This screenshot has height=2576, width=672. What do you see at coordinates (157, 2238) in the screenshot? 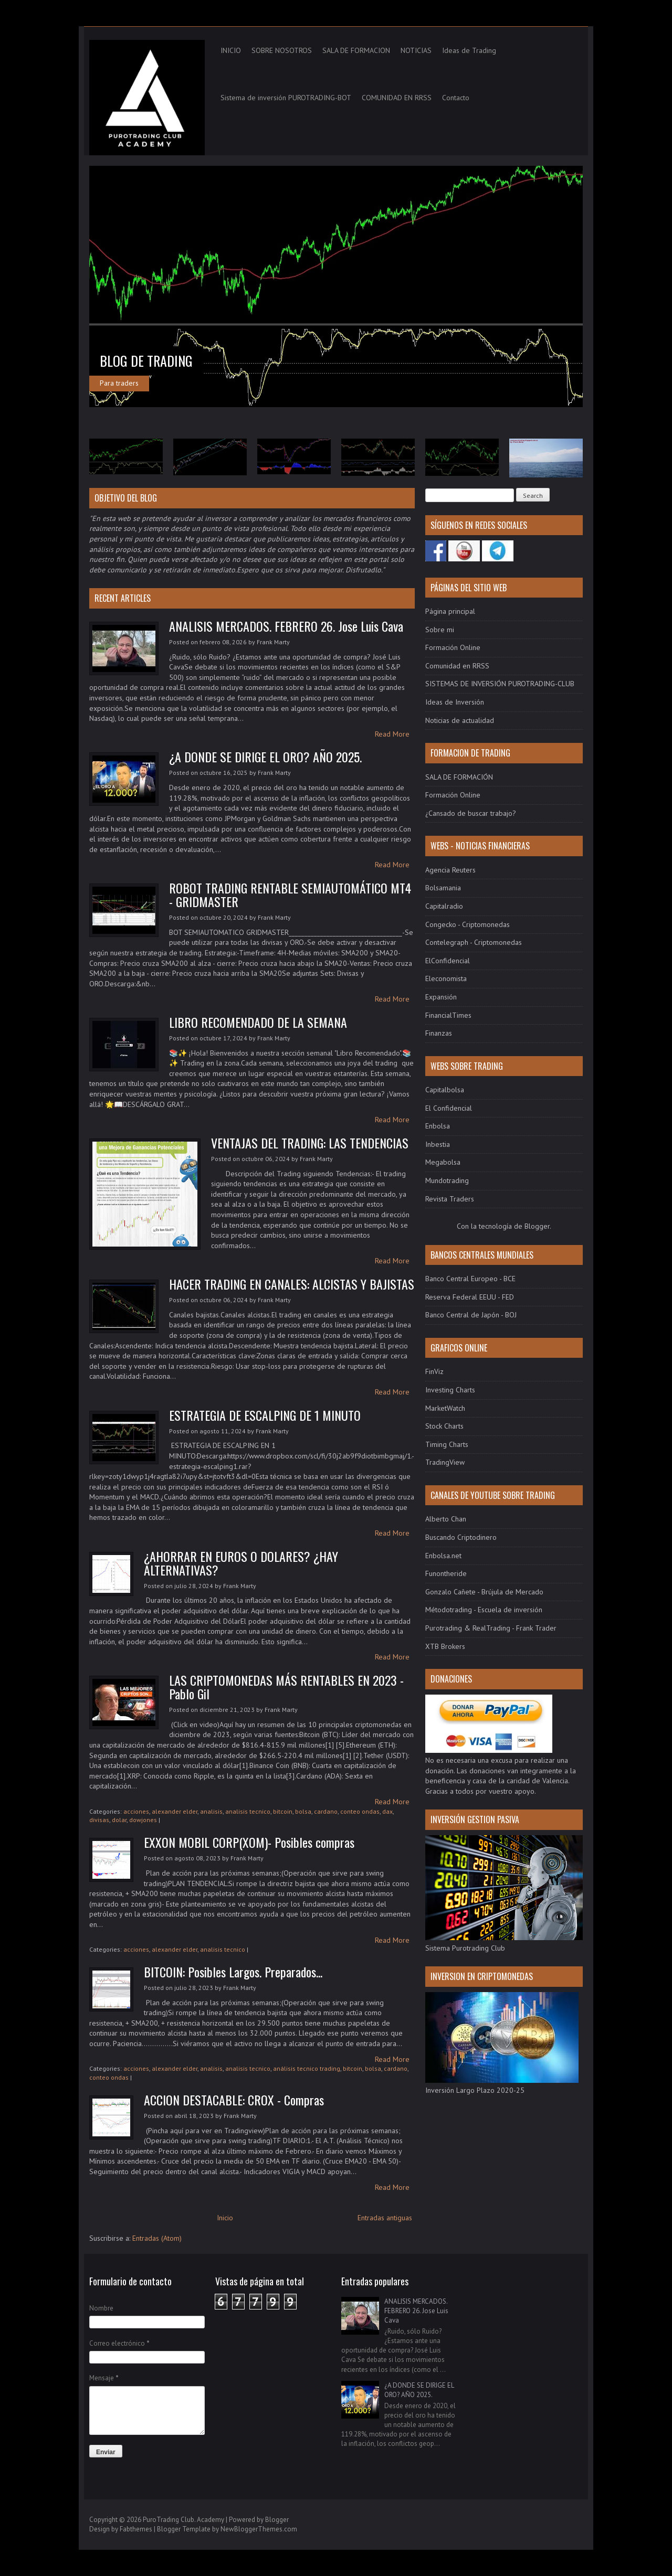
I see `Entradas (Atom)` at bounding box center [157, 2238].